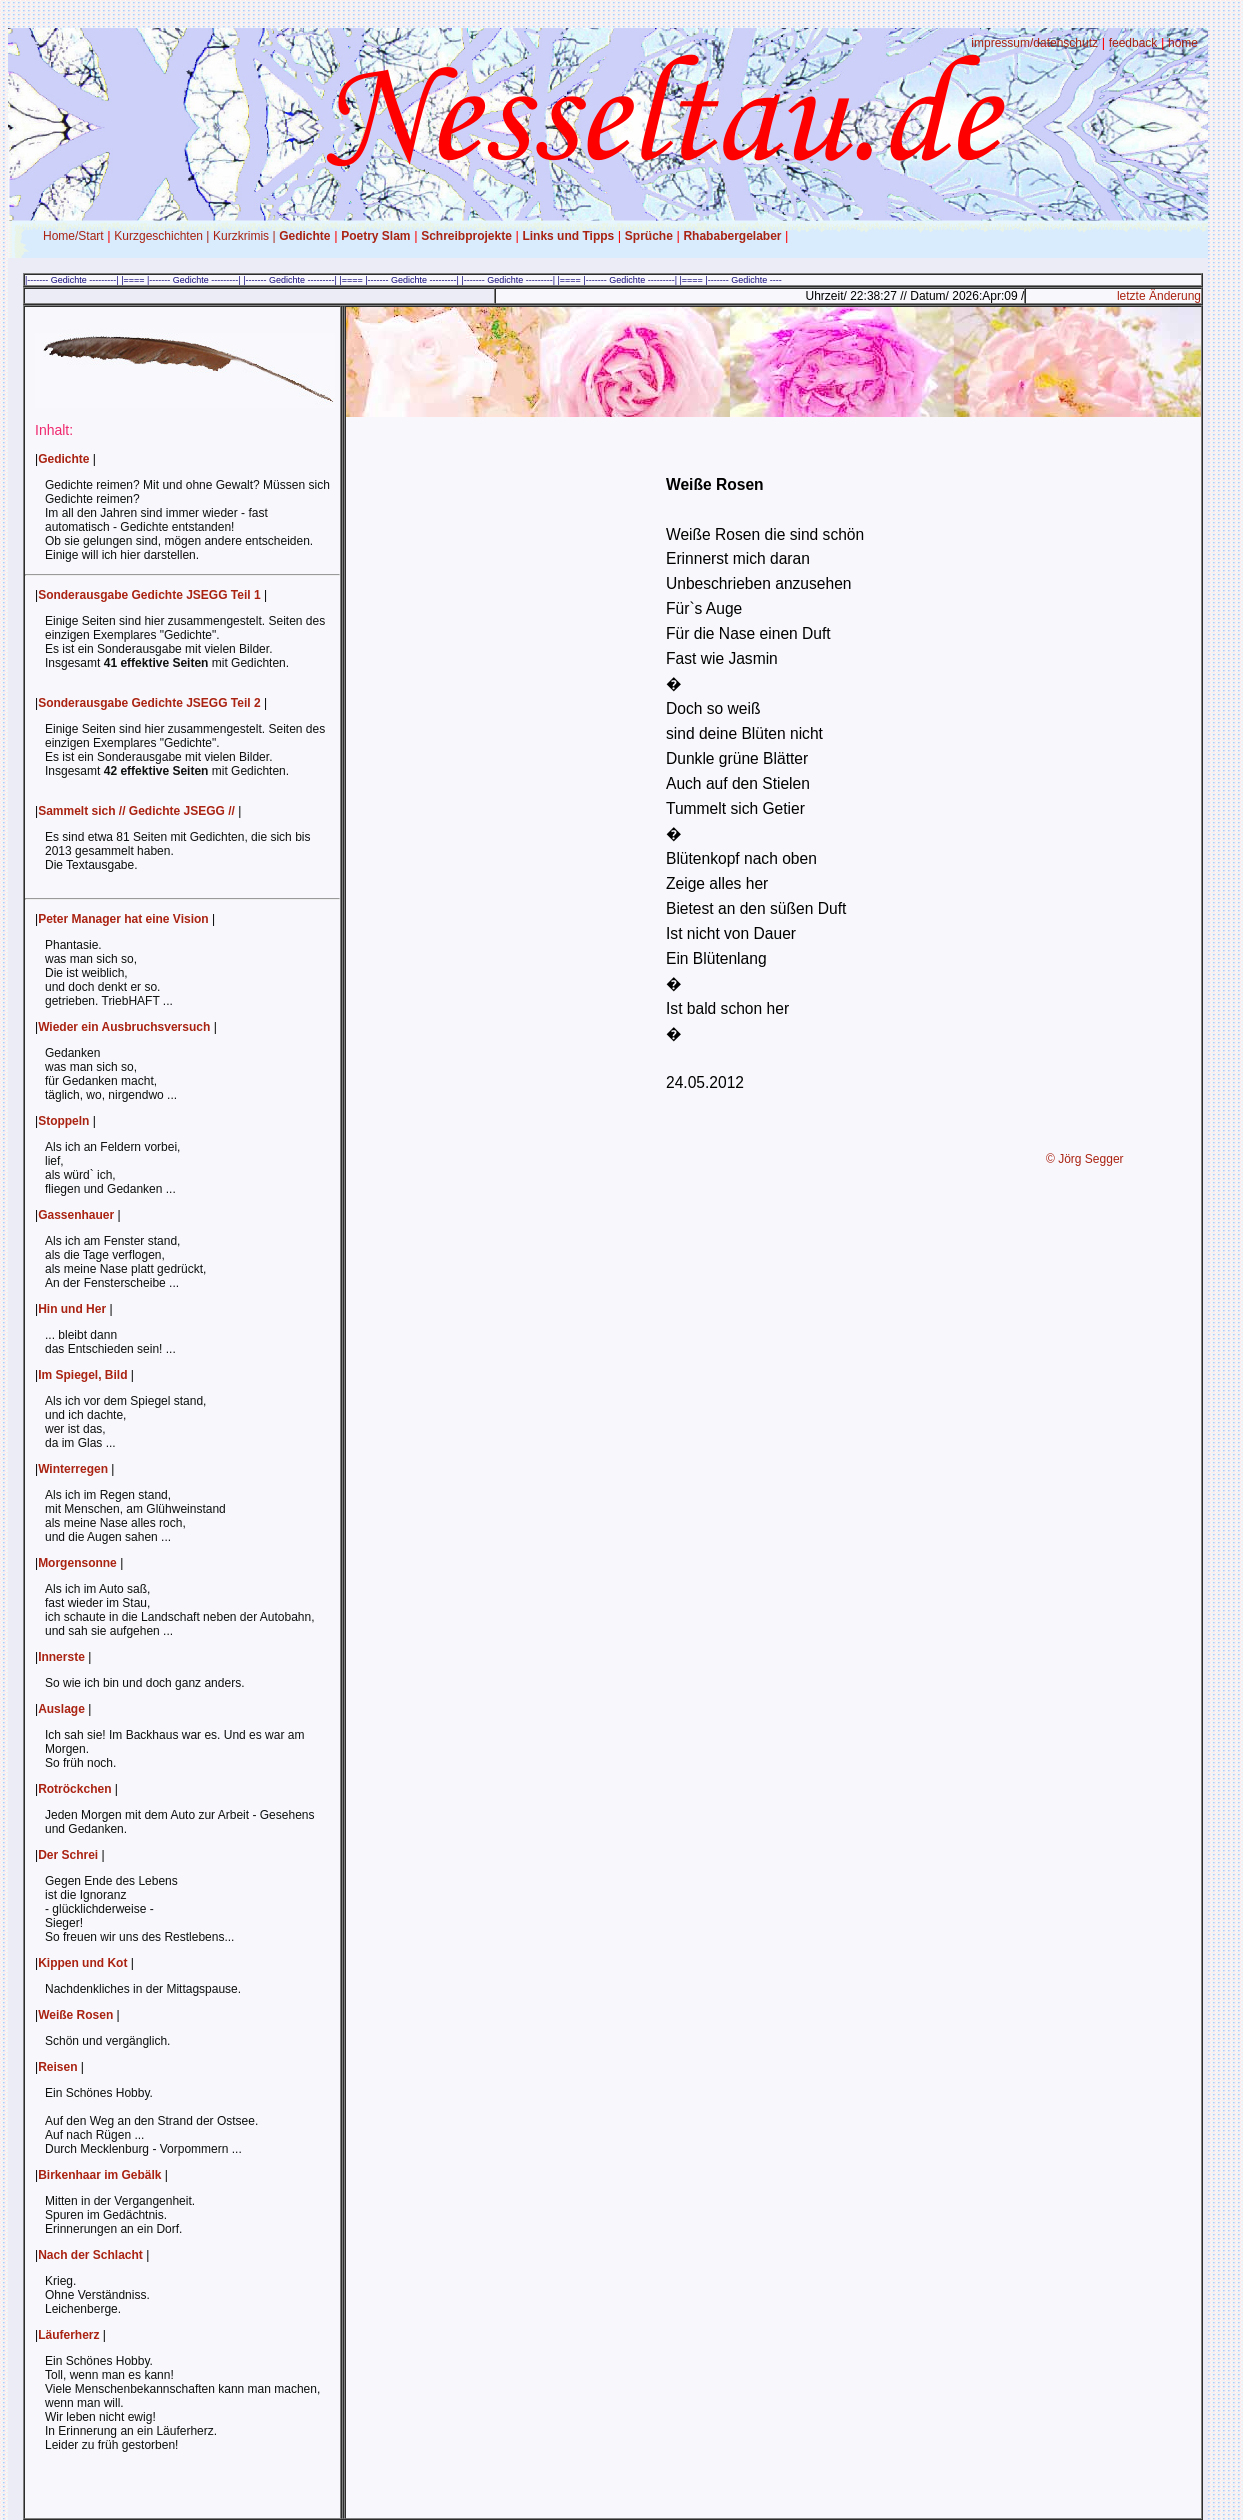  I want to click on Läuferherz, so click(68, 2335).